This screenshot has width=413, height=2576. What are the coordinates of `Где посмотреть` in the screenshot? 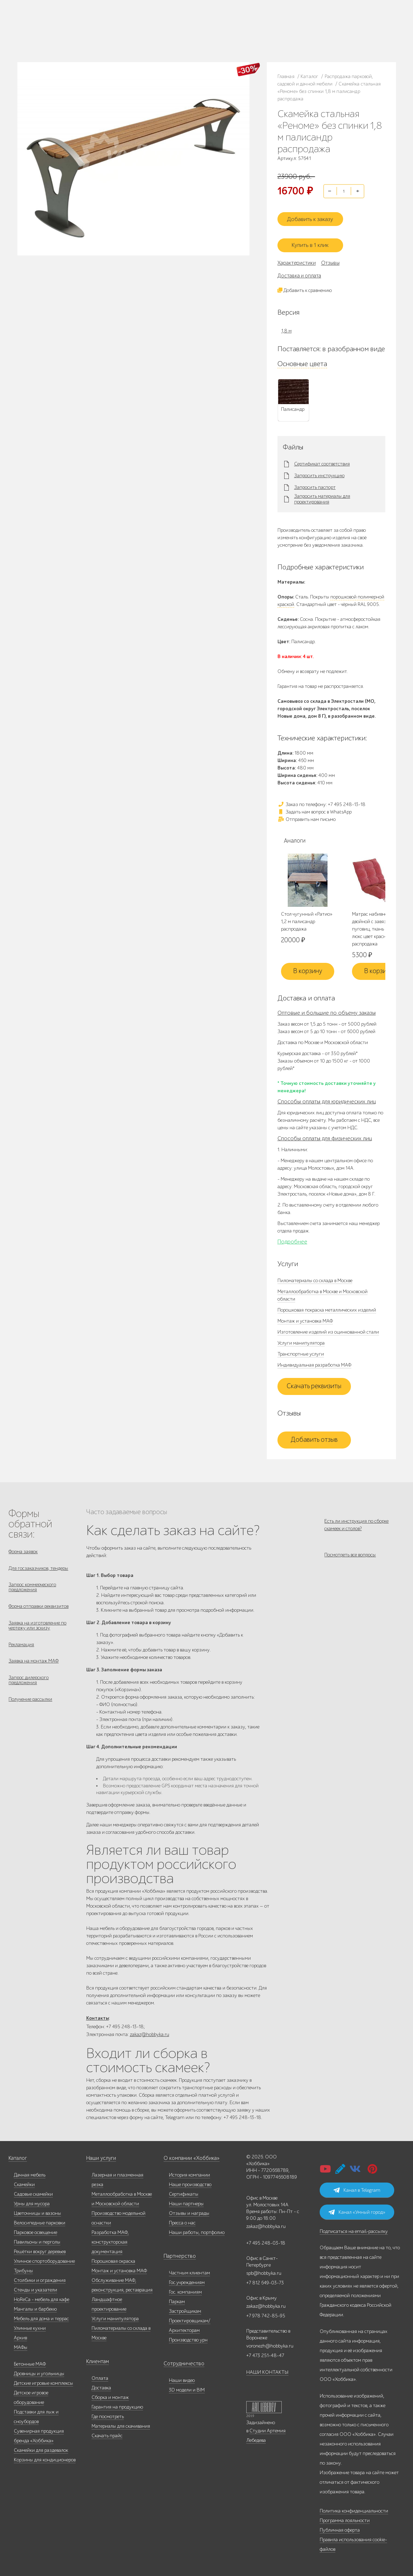 It's located at (108, 2414).